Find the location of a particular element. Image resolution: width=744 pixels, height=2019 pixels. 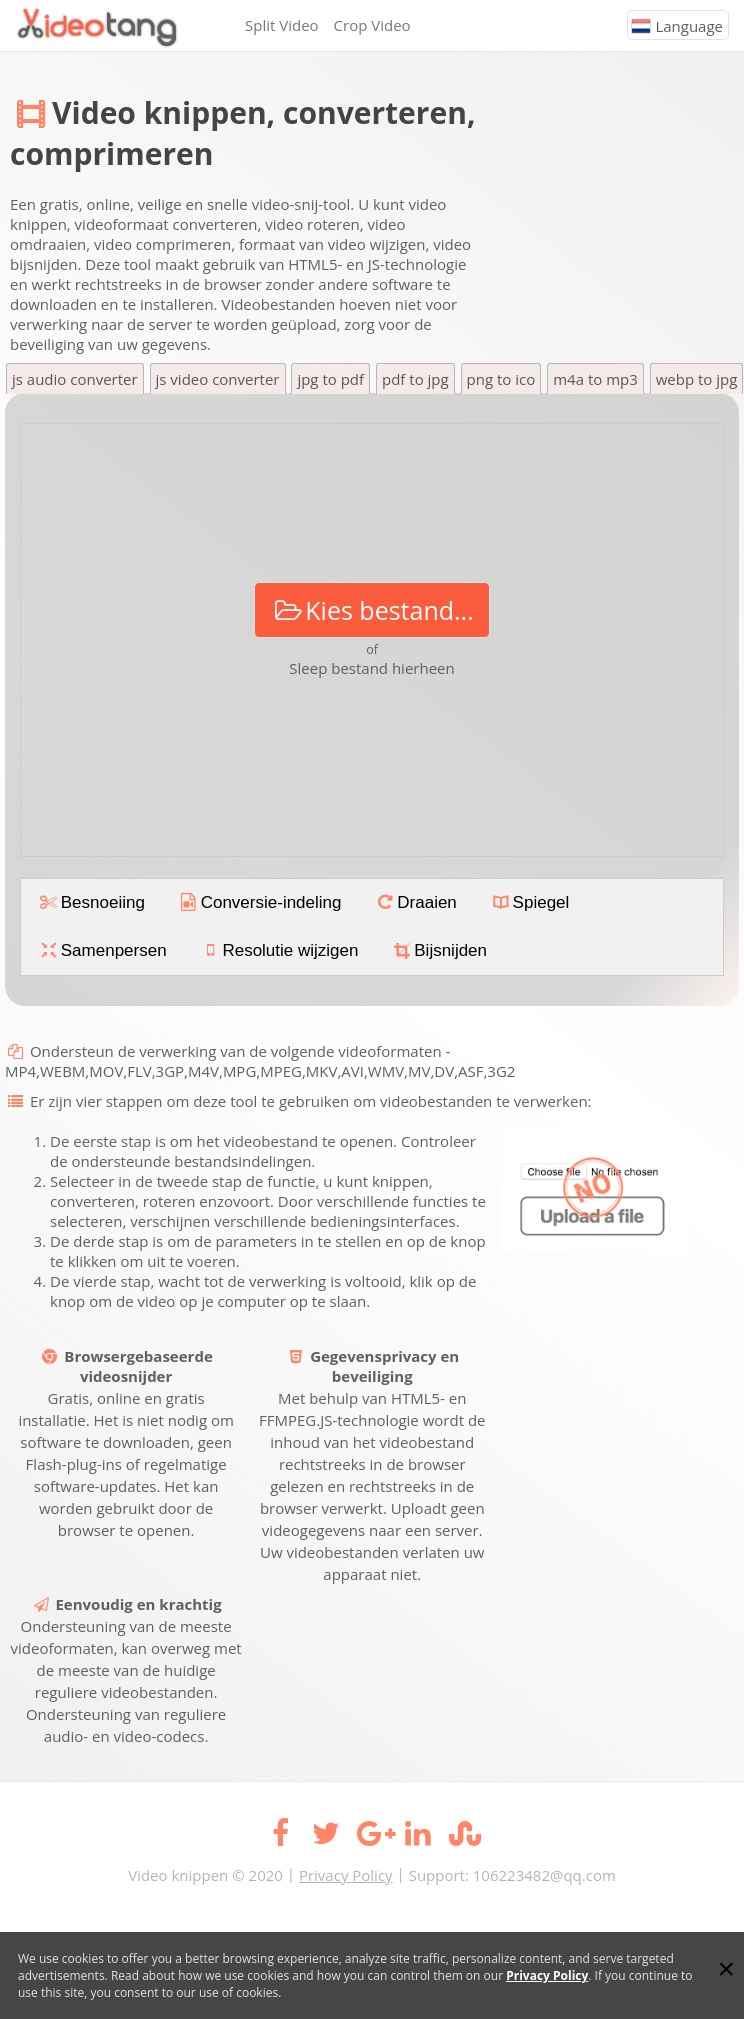

[Close] is located at coordinates (726, 1969).